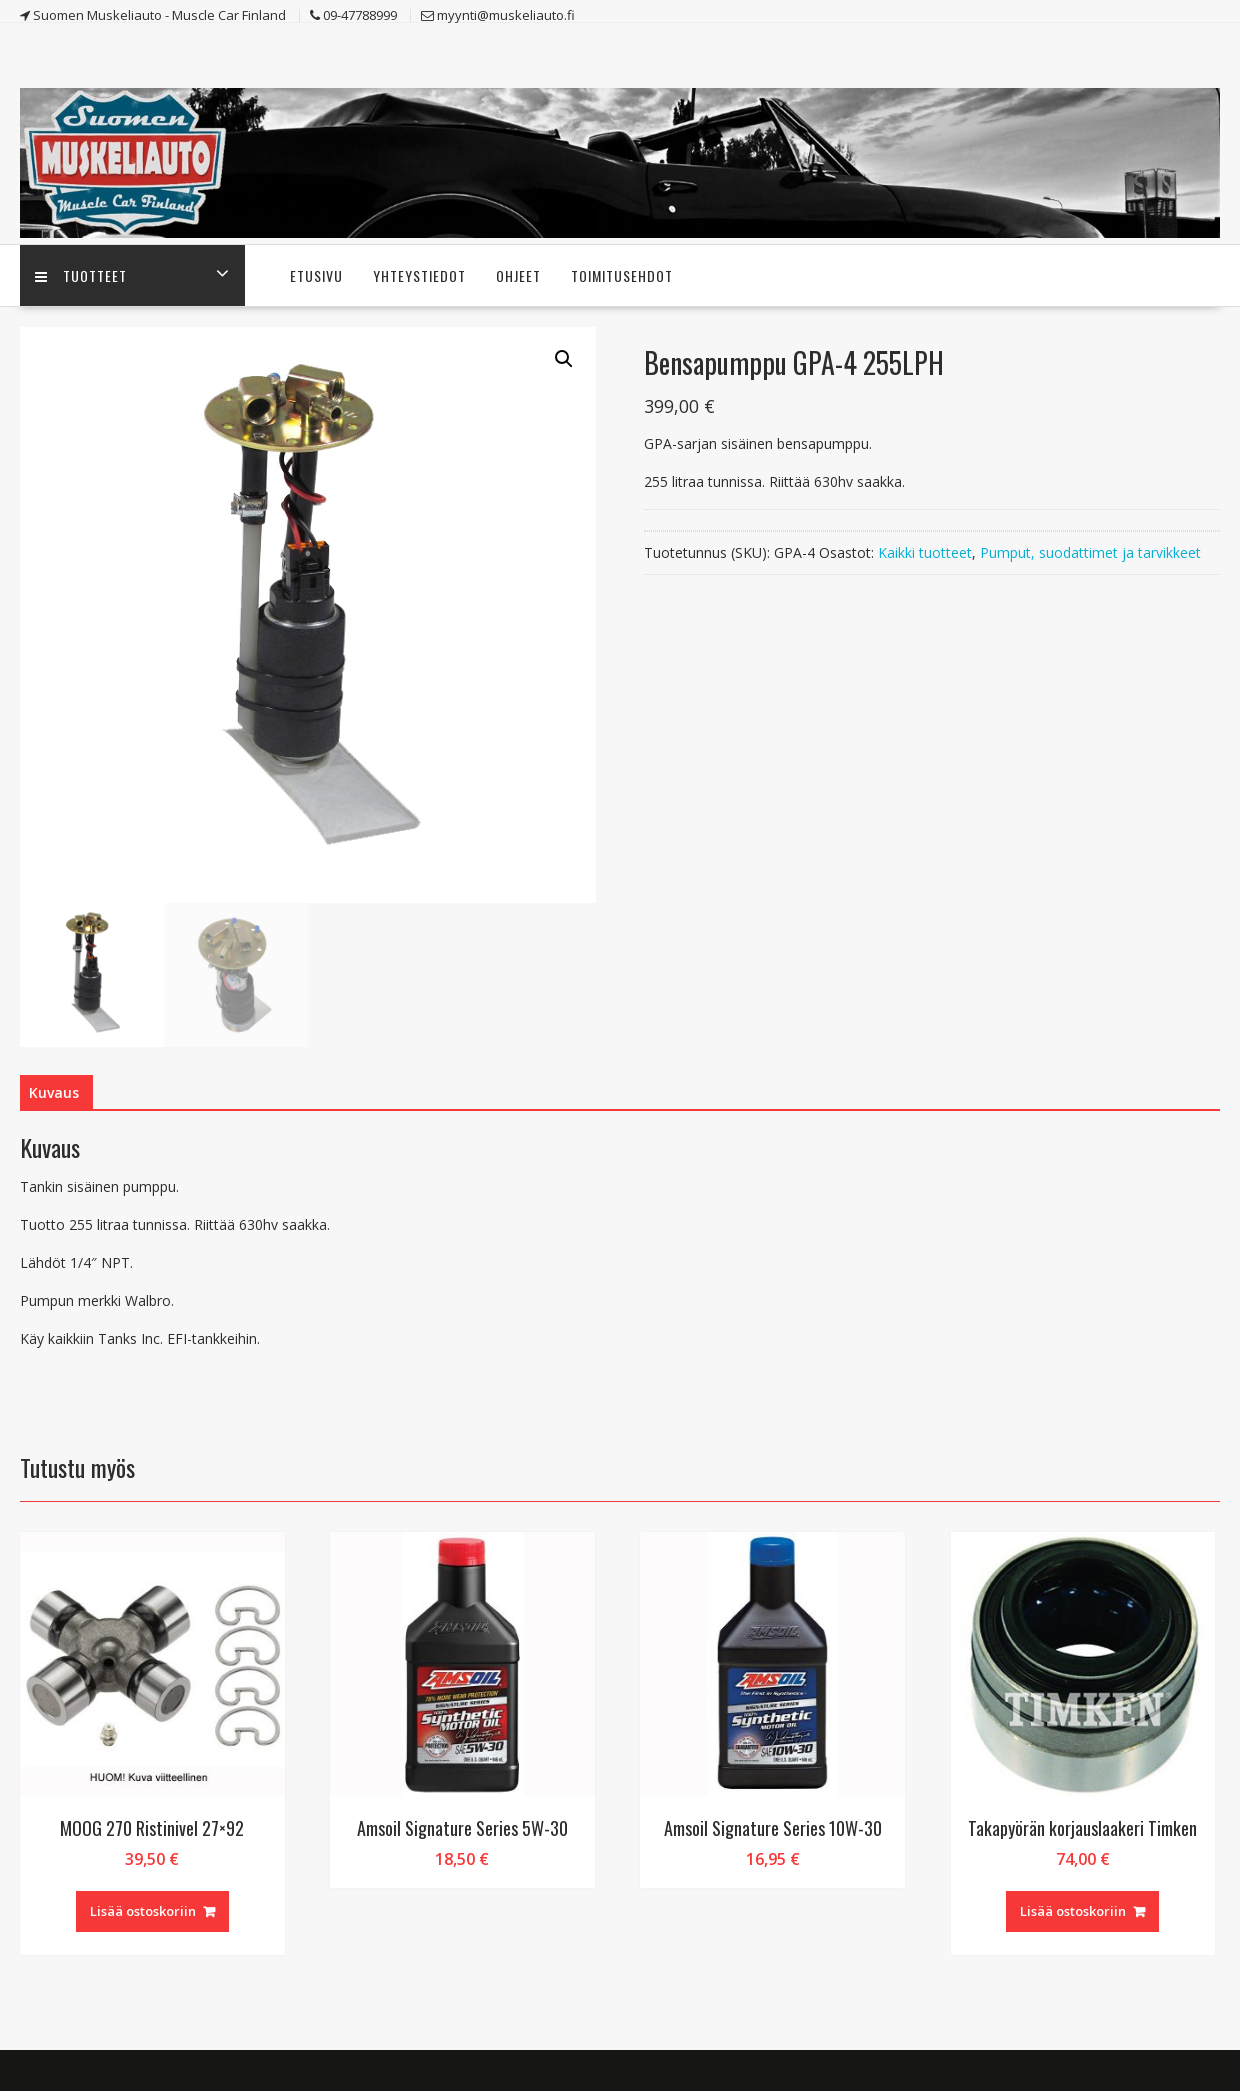 The width and height of the screenshot is (1240, 2091). What do you see at coordinates (925, 552) in the screenshot?
I see `Kaikki tuotteet` at bounding box center [925, 552].